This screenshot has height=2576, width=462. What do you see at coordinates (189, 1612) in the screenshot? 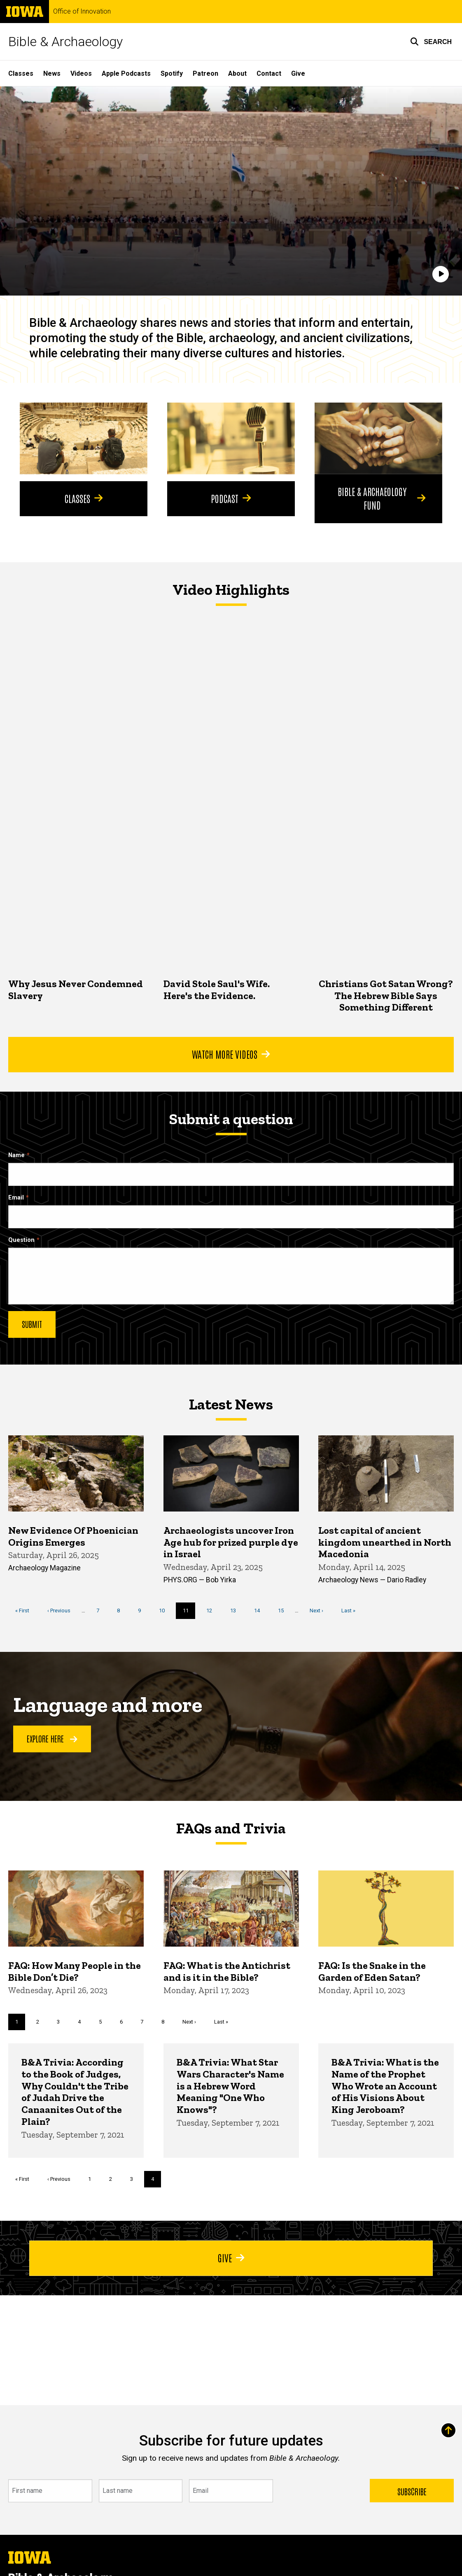
I see `11` at bounding box center [189, 1612].